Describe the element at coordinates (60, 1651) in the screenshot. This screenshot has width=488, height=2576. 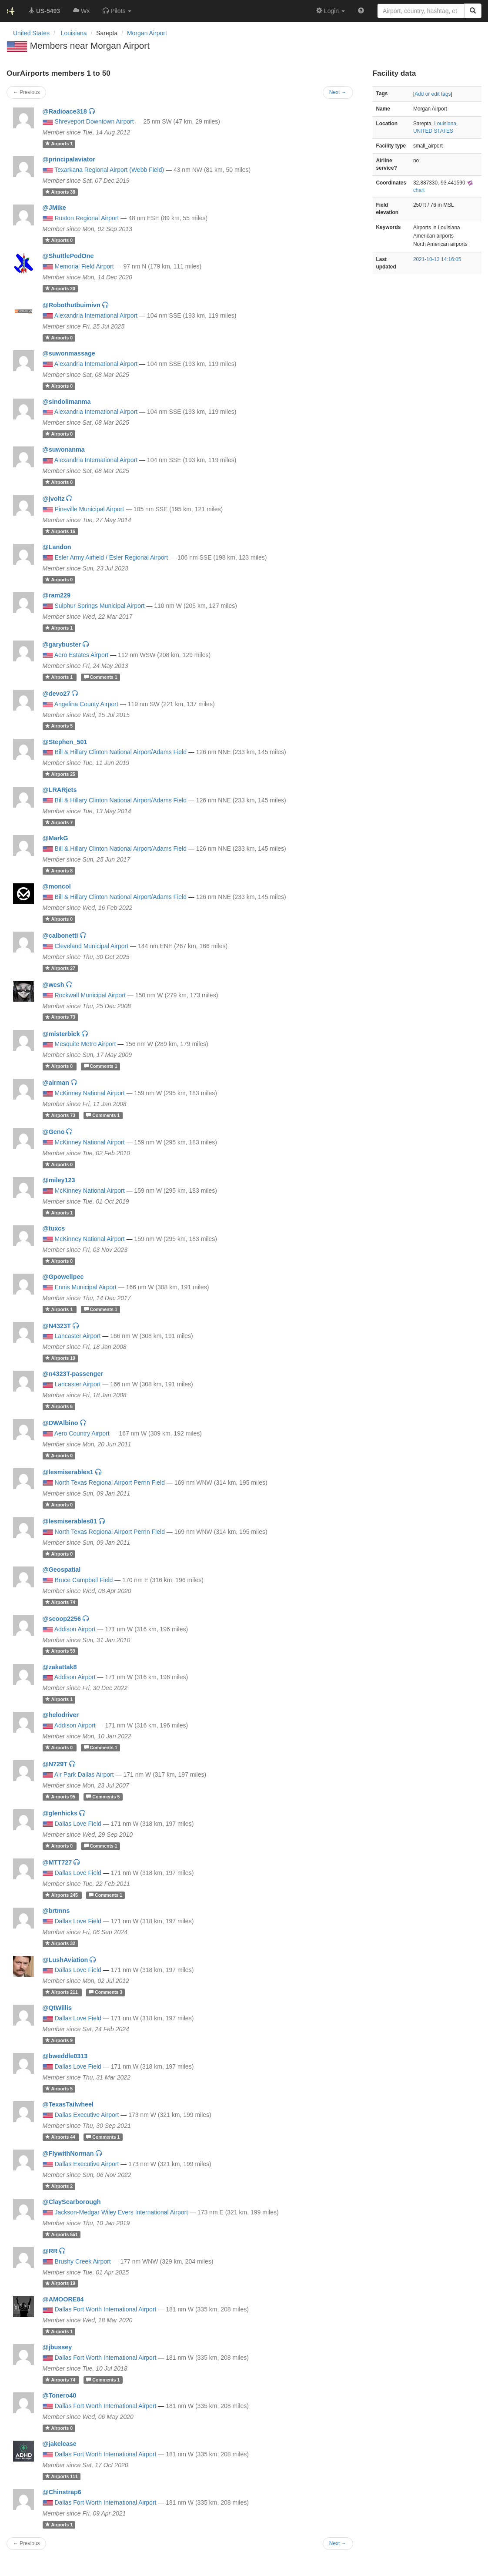
I see `59` at that location.